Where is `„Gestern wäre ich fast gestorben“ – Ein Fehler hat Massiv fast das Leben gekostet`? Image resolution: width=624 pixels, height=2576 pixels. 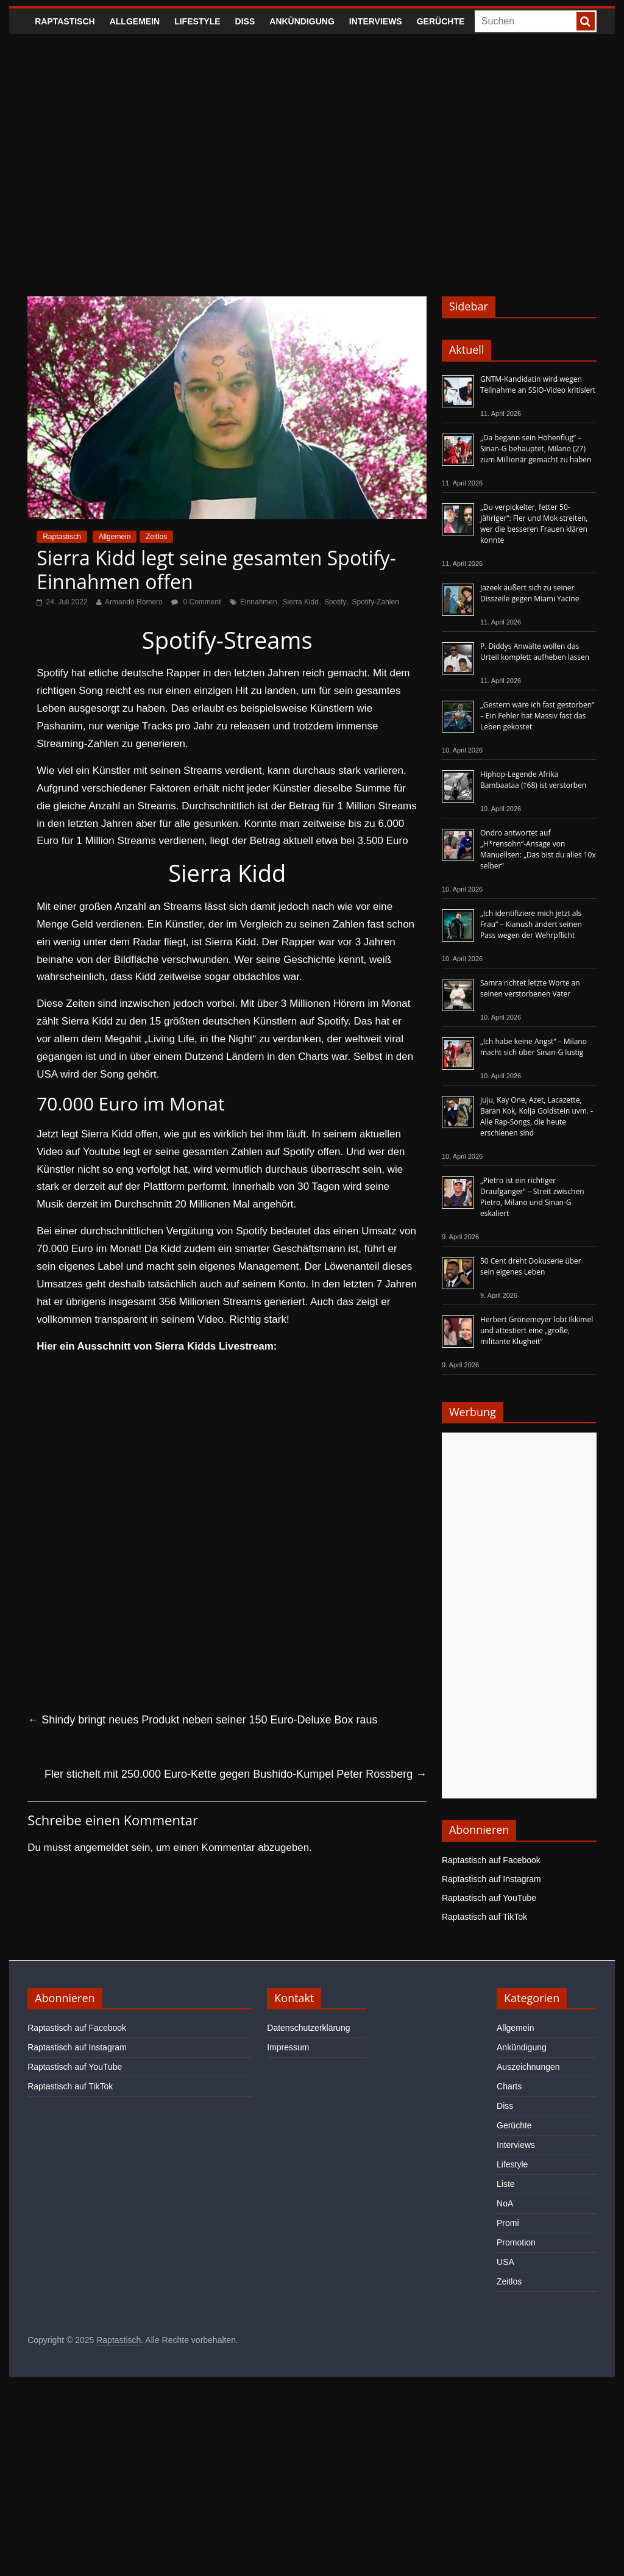 „Gestern wäre ich fast gestorben“ – Ein Fehler hat Massiv fast das Leben gekostet is located at coordinates (537, 715).